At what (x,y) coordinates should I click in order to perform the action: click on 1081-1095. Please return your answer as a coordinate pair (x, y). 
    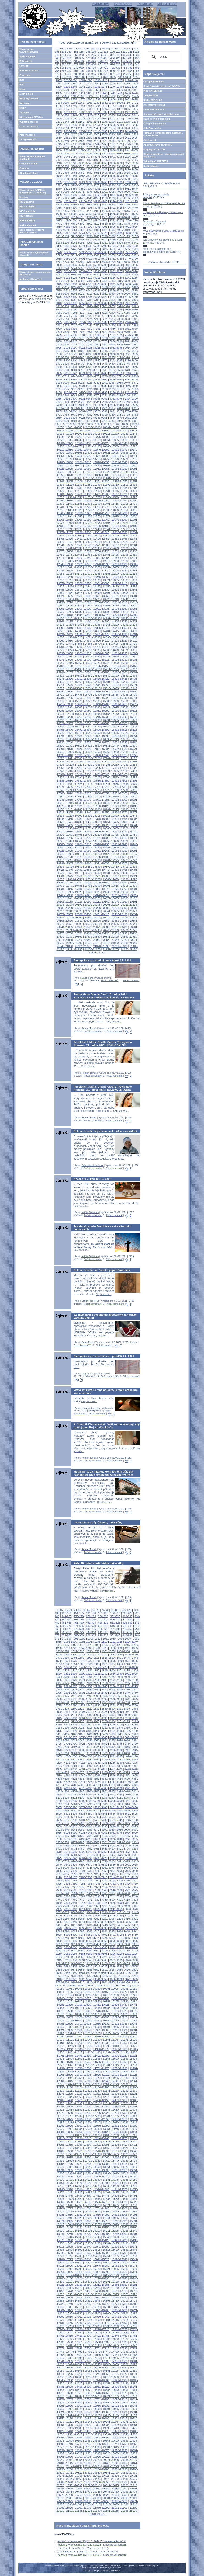
    Looking at the image, I should click on (85, 80).